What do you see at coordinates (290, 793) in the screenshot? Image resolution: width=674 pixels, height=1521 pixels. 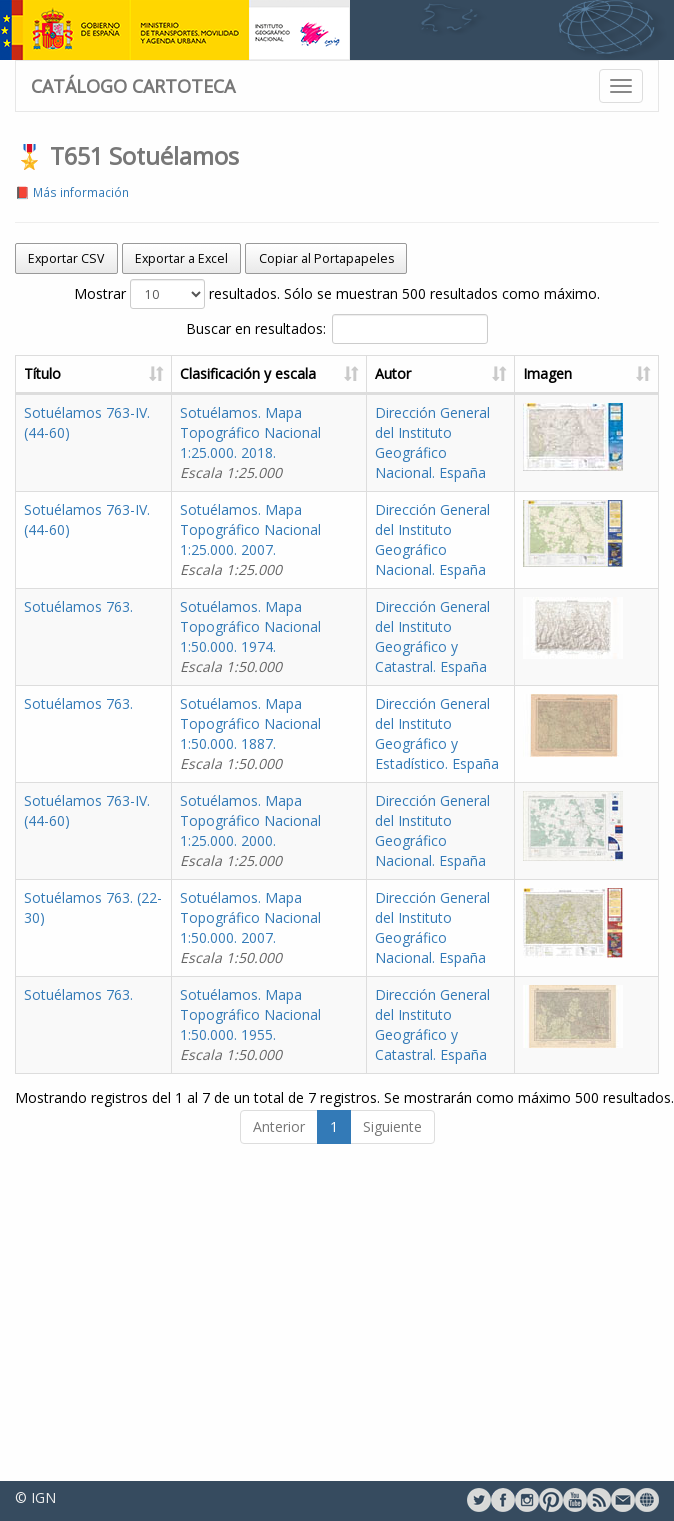 I see `Sotuélamos. Mapa Topográfico Nacional 1:50.000. 1887.` at bounding box center [290, 793].